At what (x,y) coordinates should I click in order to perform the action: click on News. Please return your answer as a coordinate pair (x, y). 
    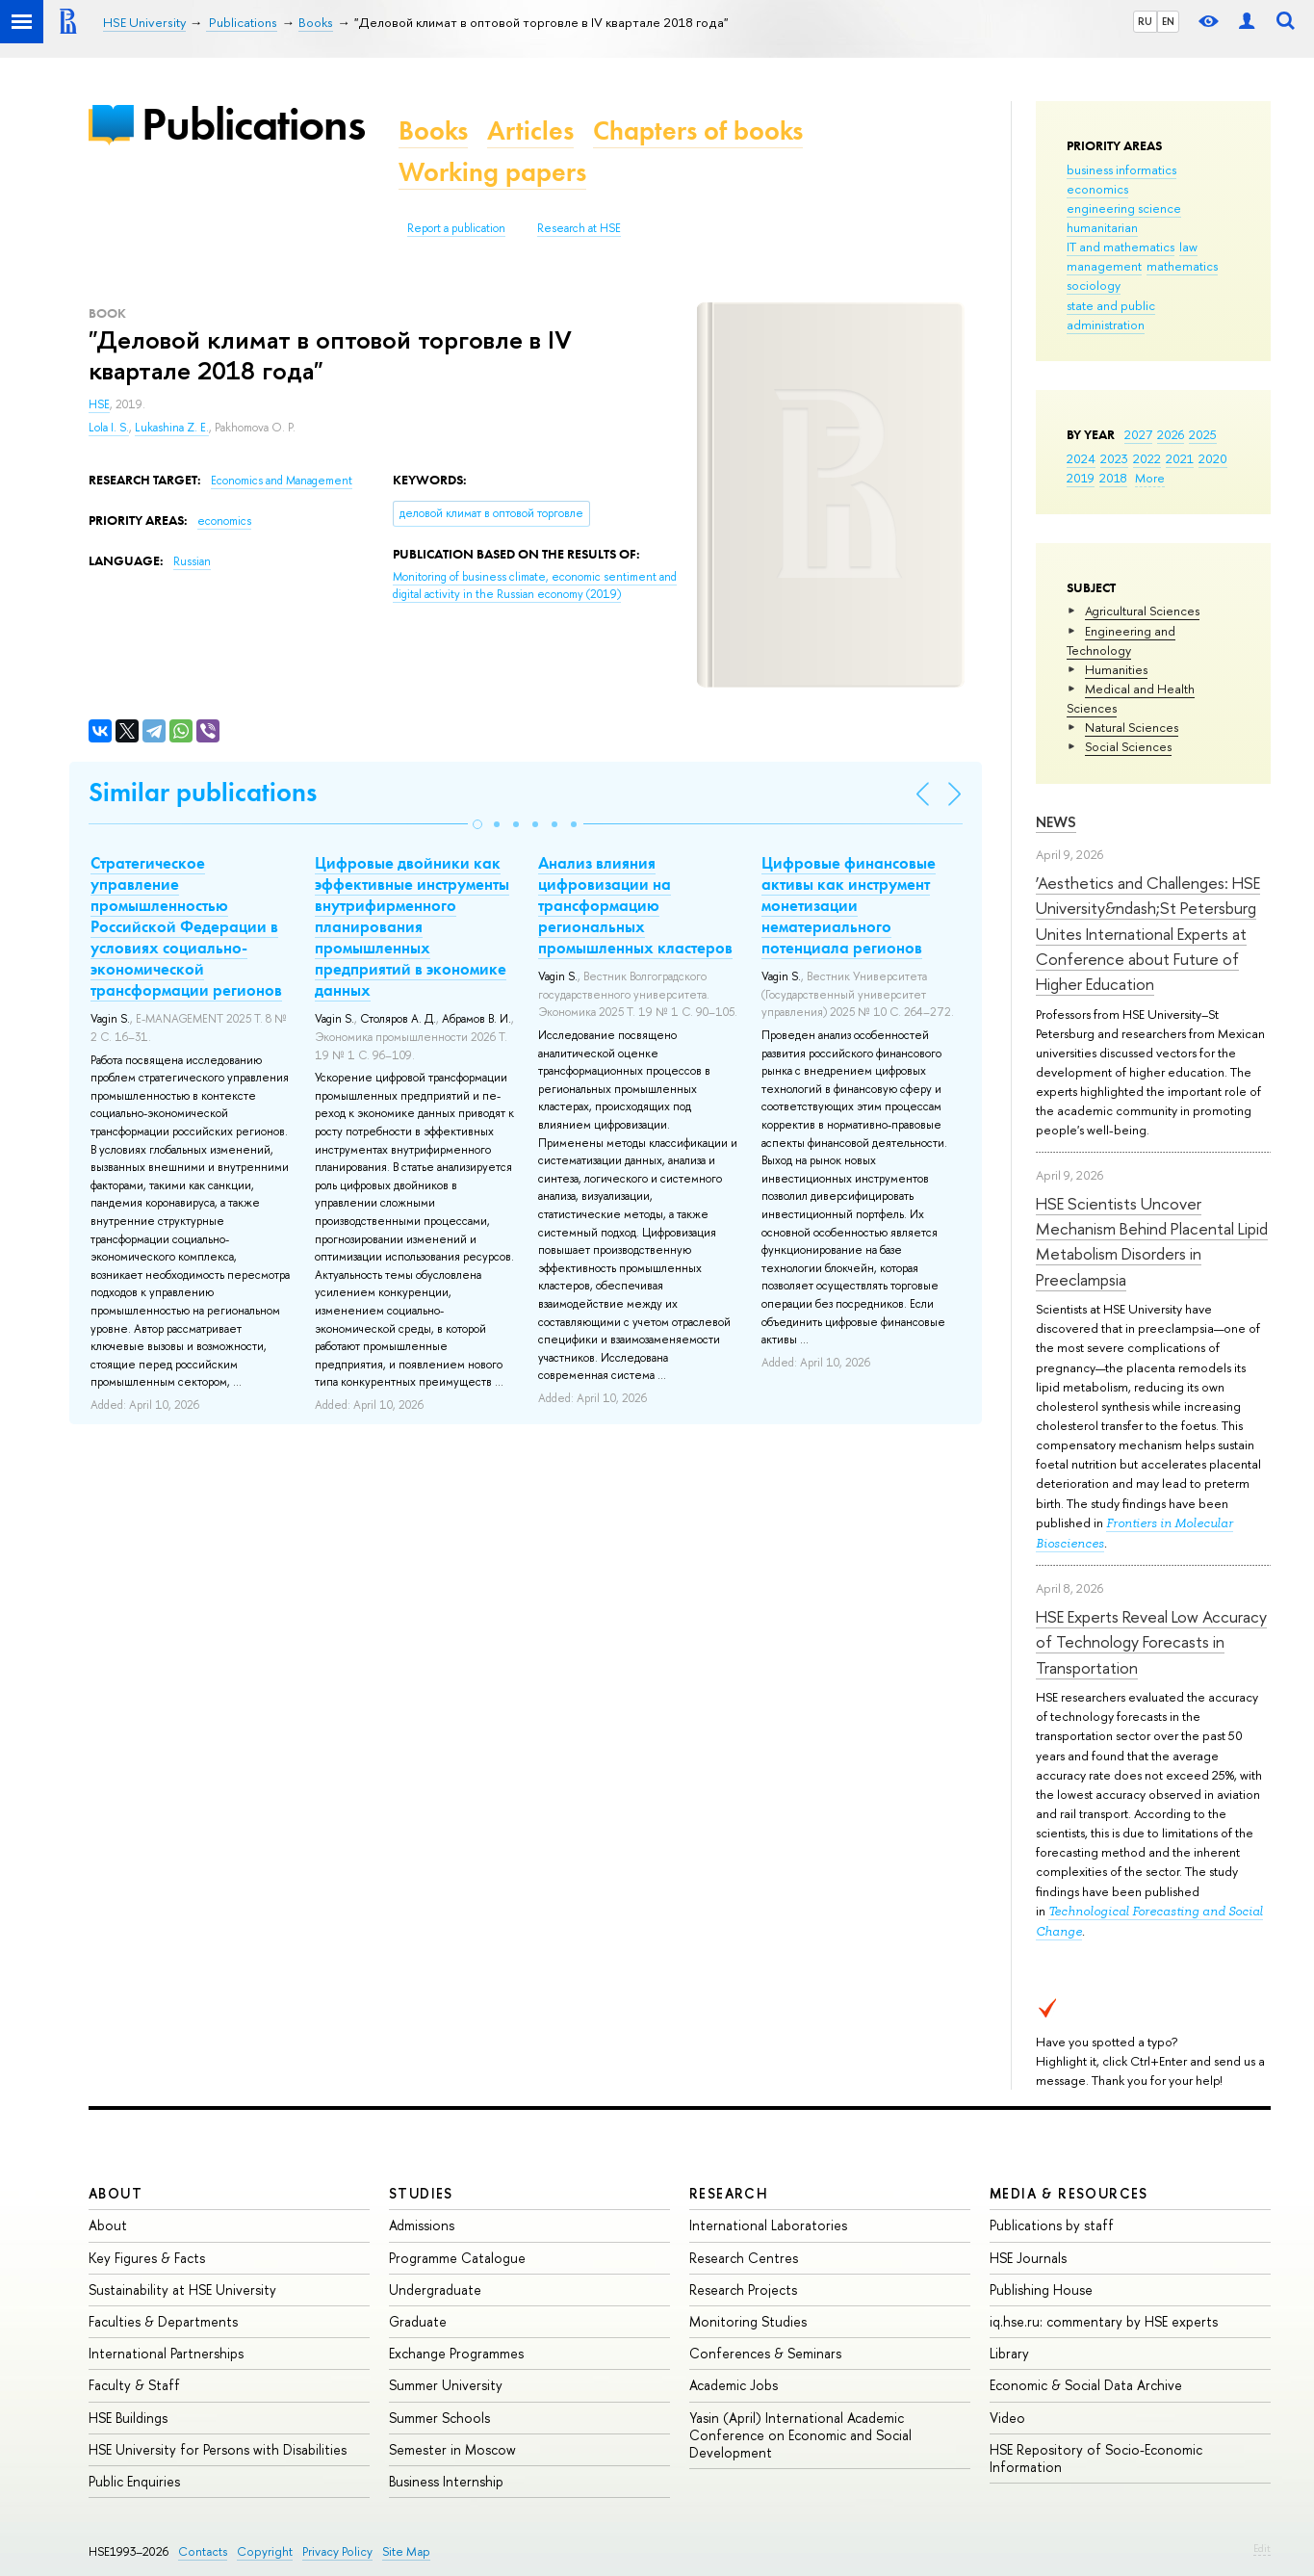
    Looking at the image, I should click on (1056, 822).